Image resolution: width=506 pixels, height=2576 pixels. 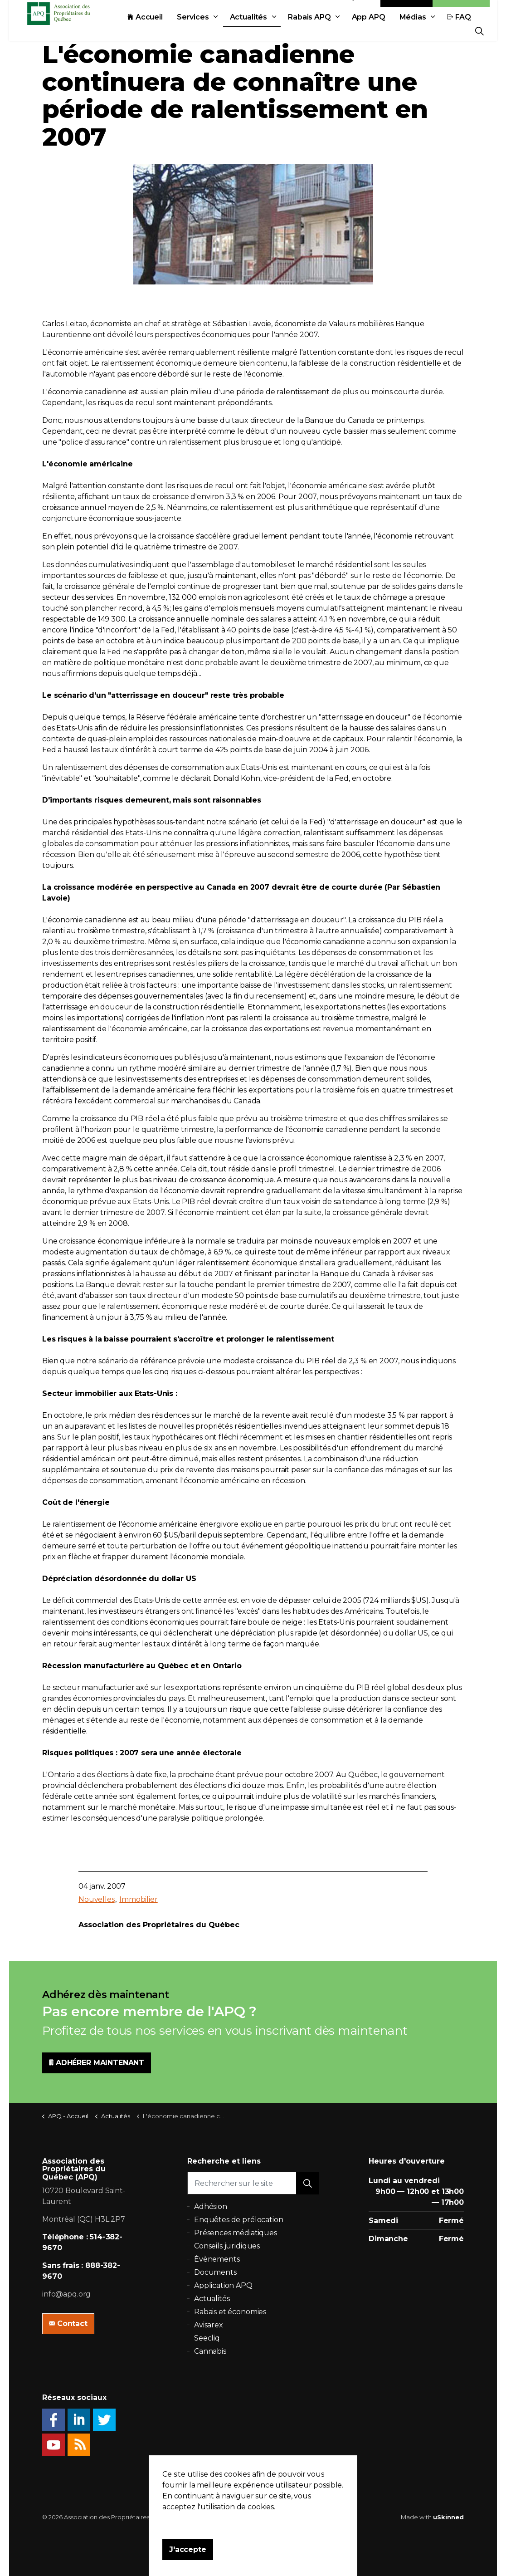 I want to click on Adhésion, so click(x=461, y=30).